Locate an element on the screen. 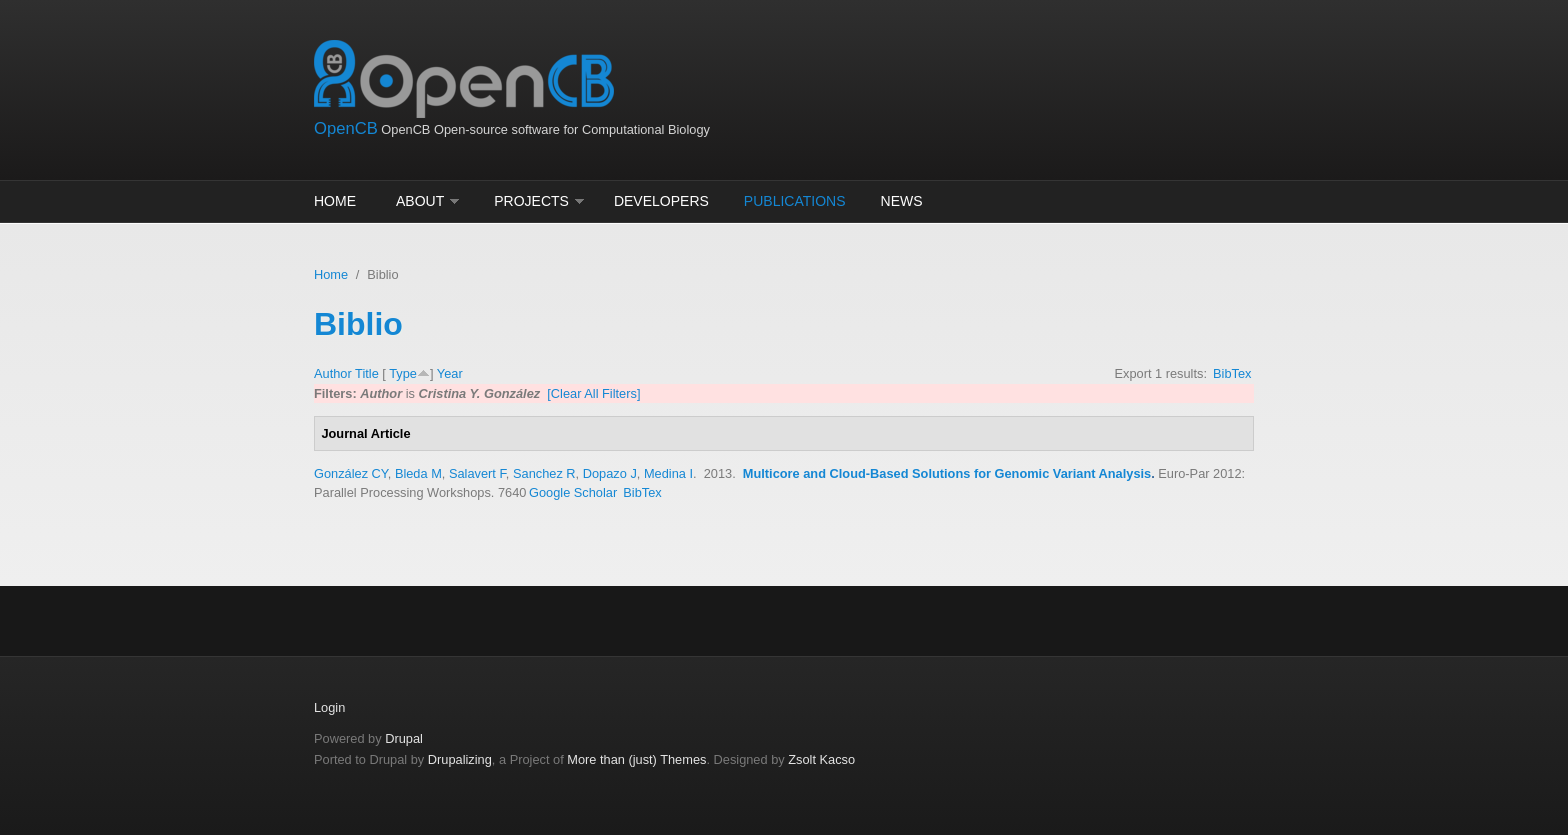 This screenshot has height=835, width=1568. News is located at coordinates (902, 201).